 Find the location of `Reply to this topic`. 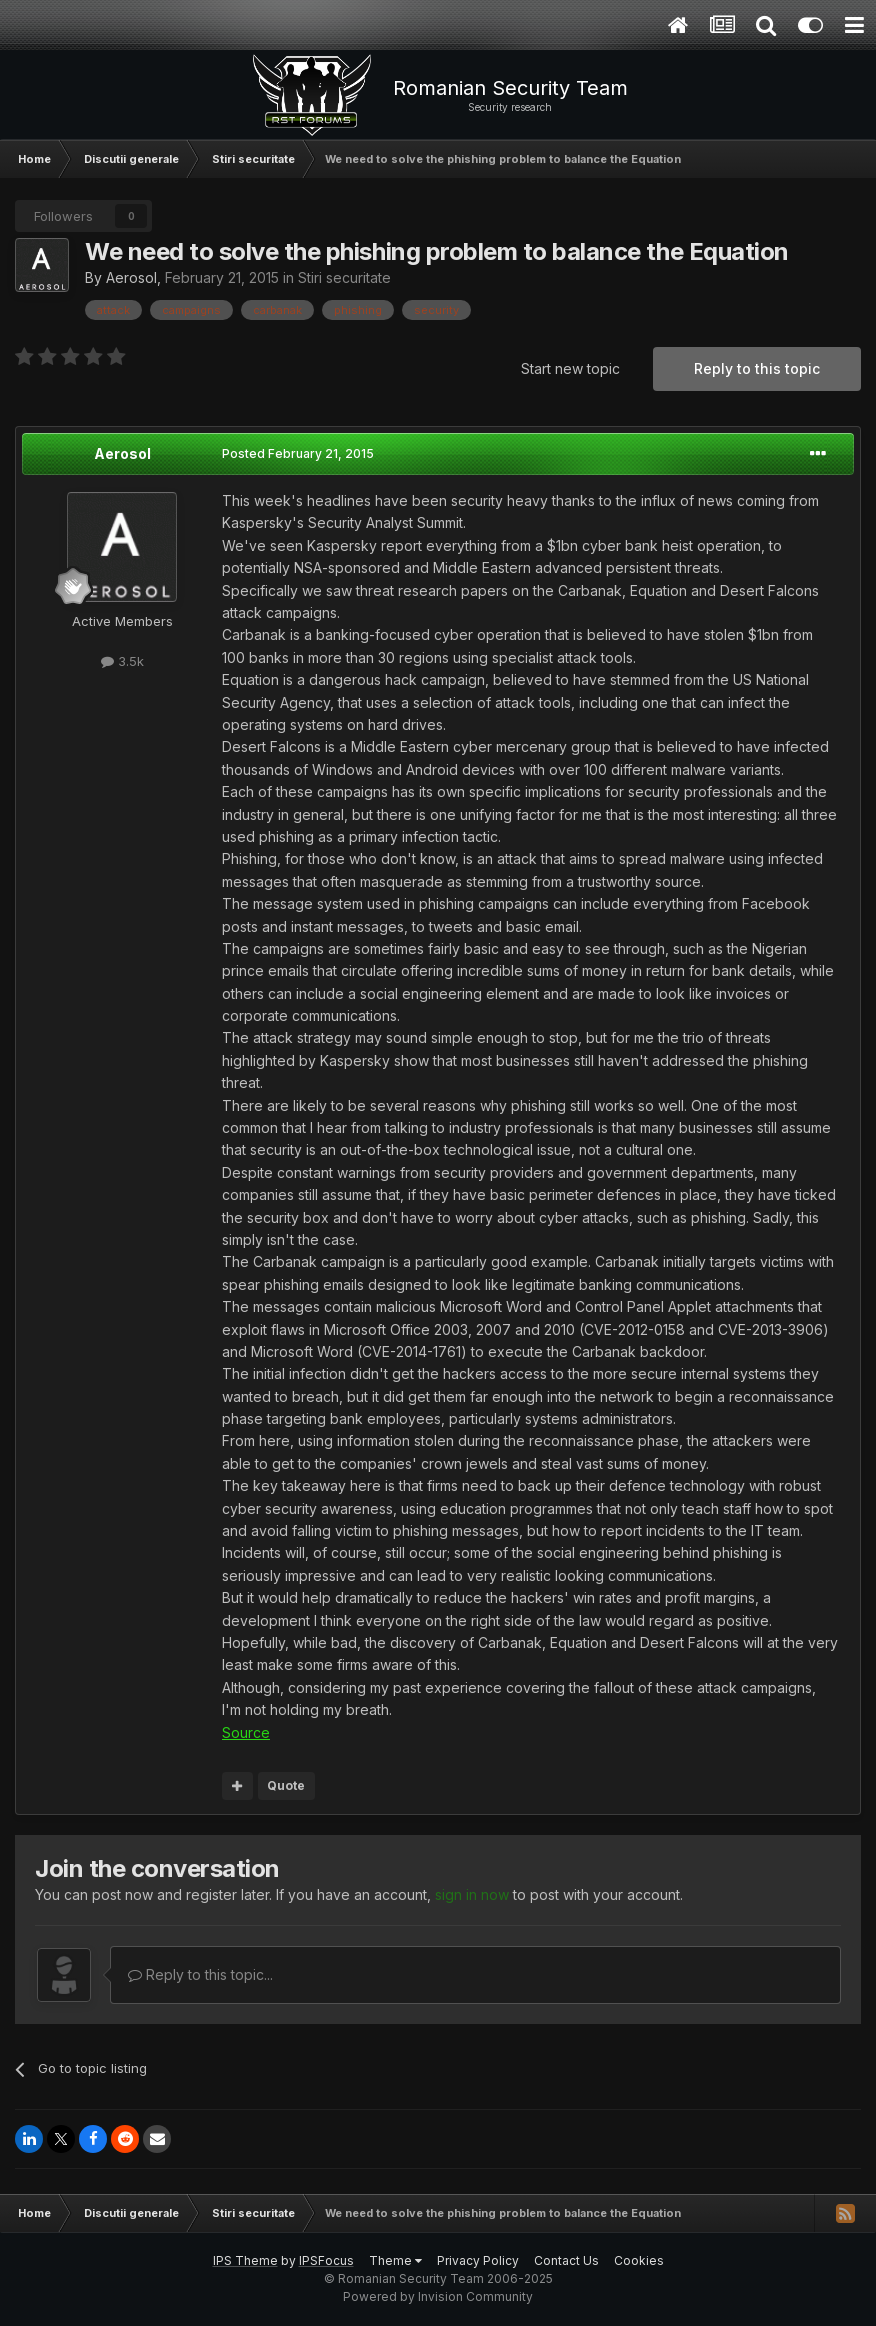

Reply to this topic is located at coordinates (757, 368).